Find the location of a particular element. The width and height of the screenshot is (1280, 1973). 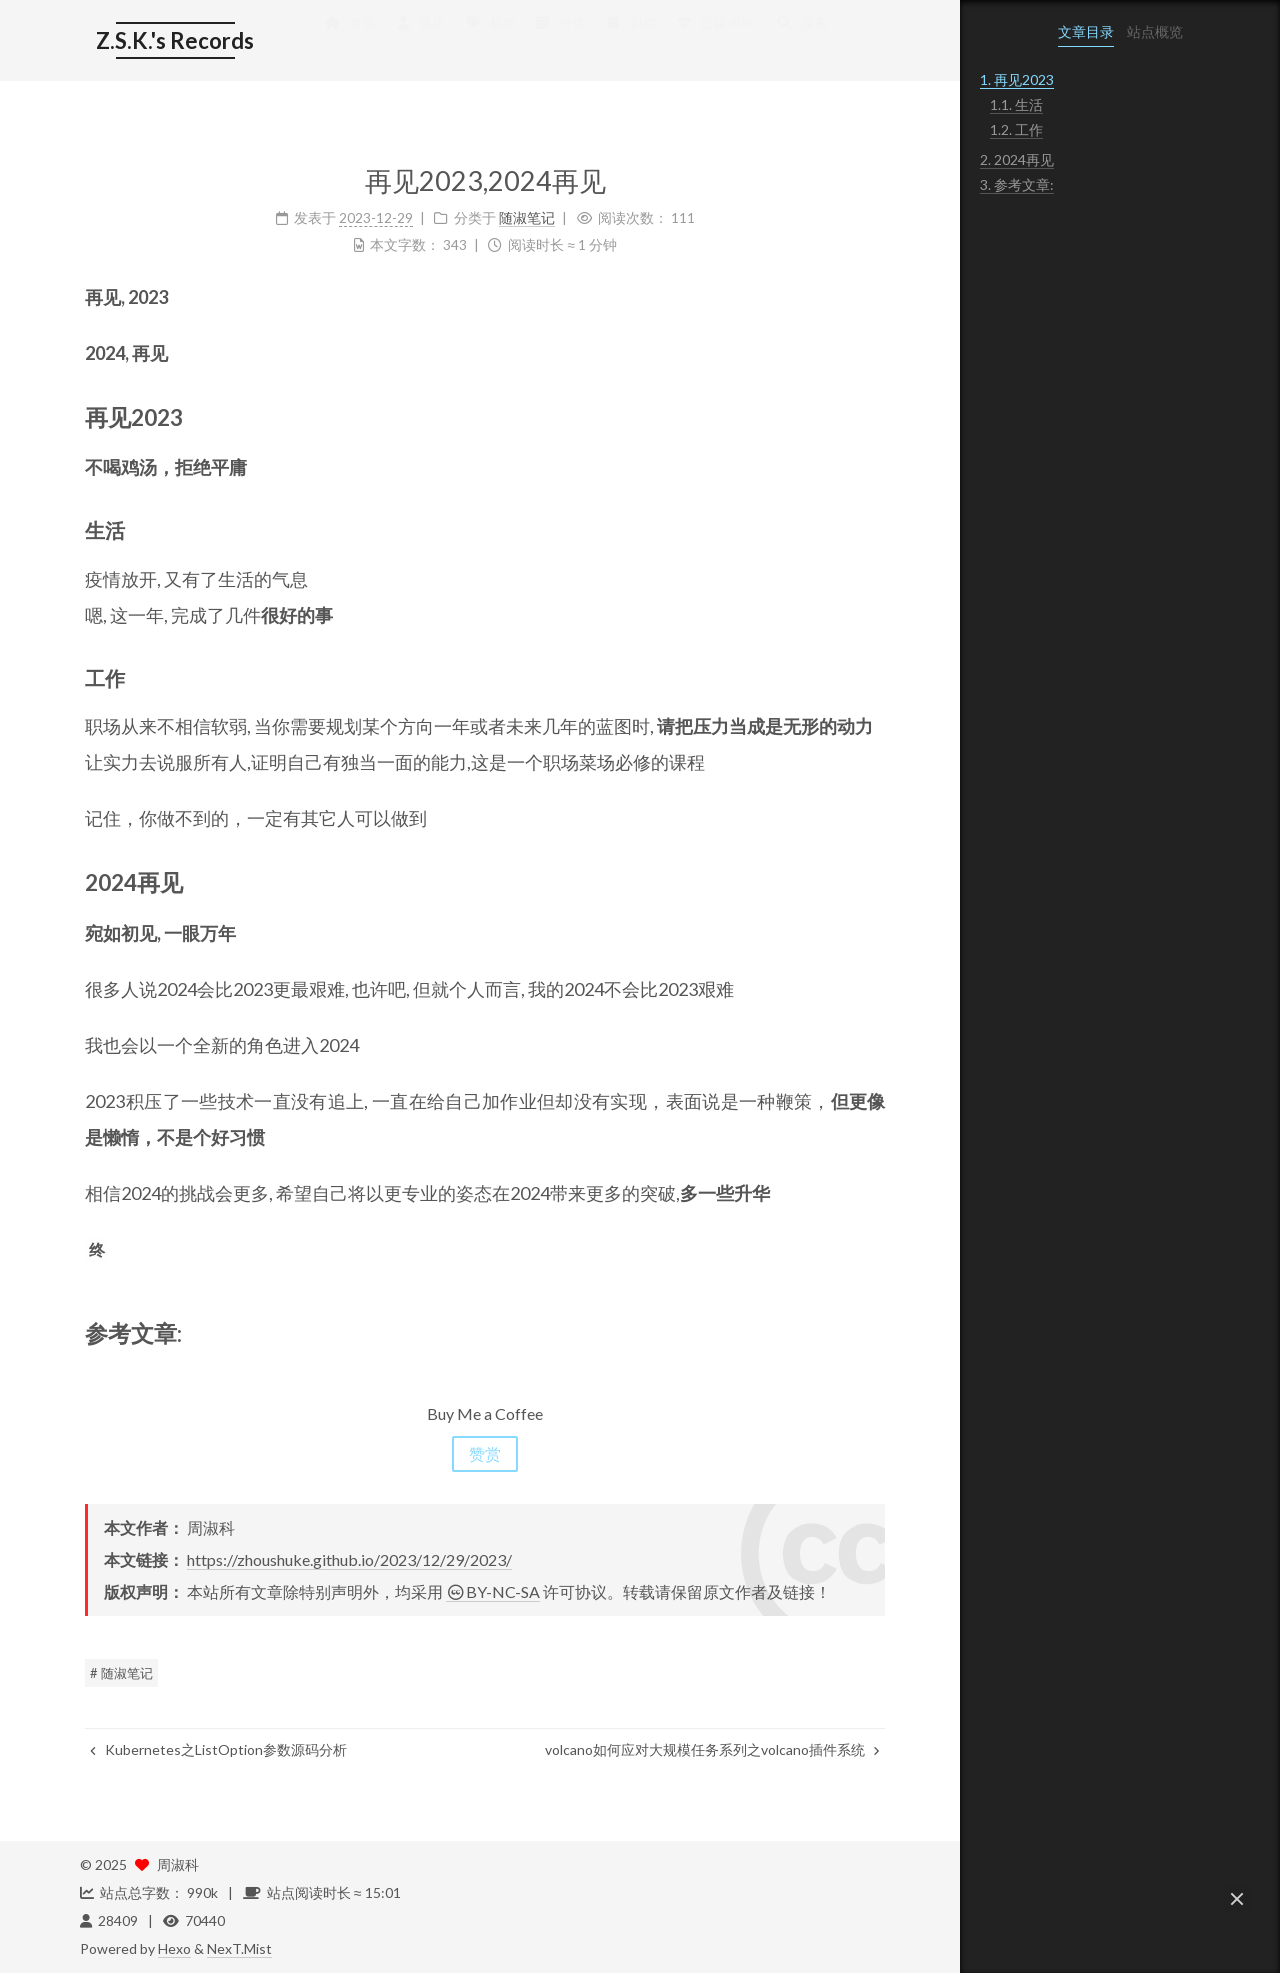

公益 404 is located at coordinates (708, 42).